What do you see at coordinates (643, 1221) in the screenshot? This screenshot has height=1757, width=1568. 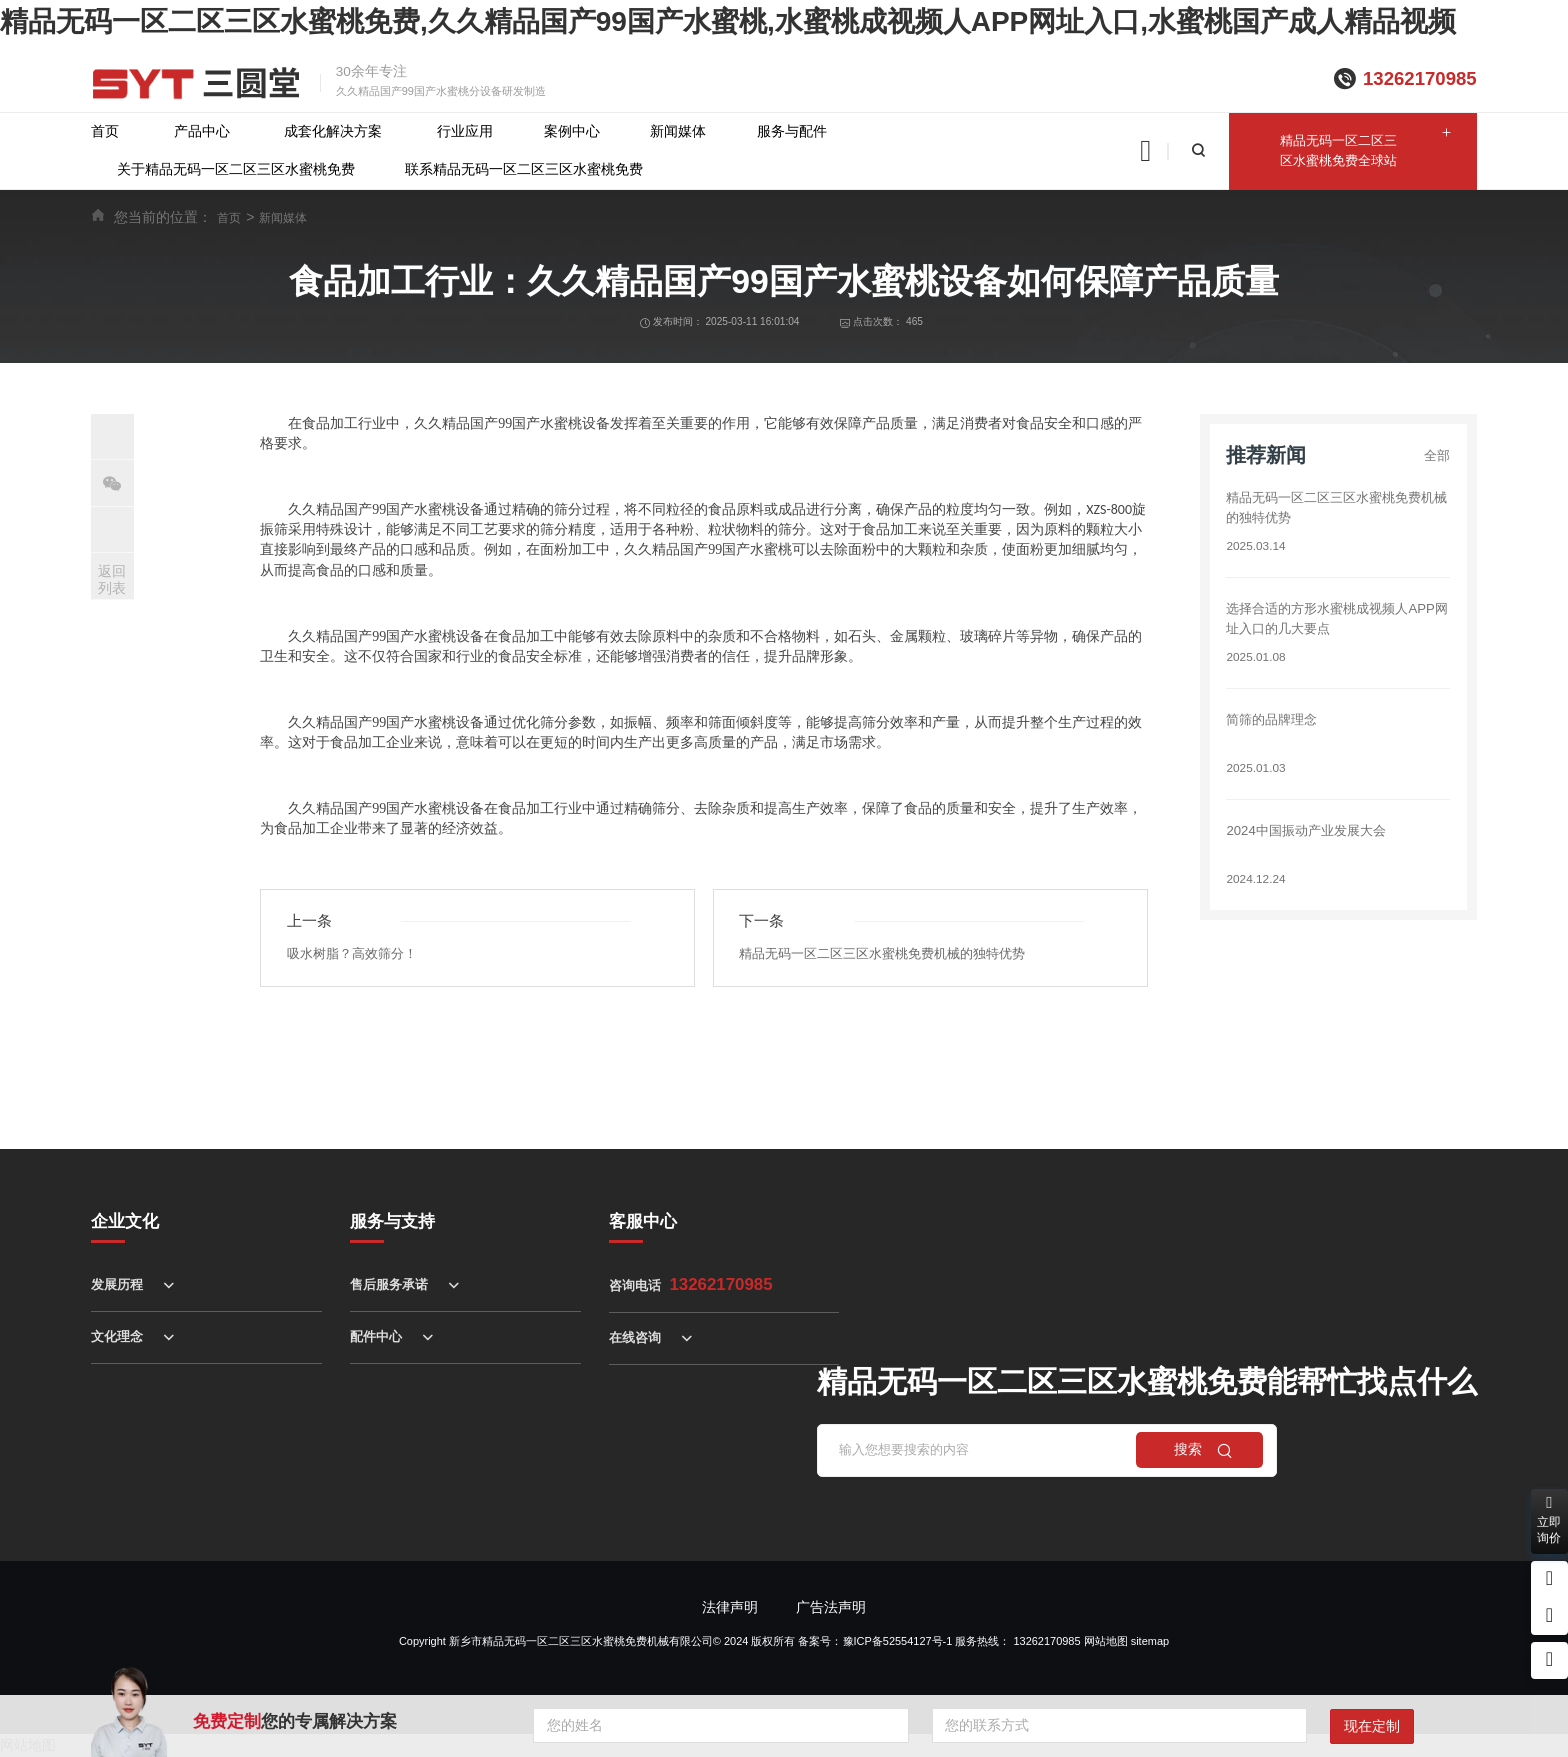 I see `客服中心` at bounding box center [643, 1221].